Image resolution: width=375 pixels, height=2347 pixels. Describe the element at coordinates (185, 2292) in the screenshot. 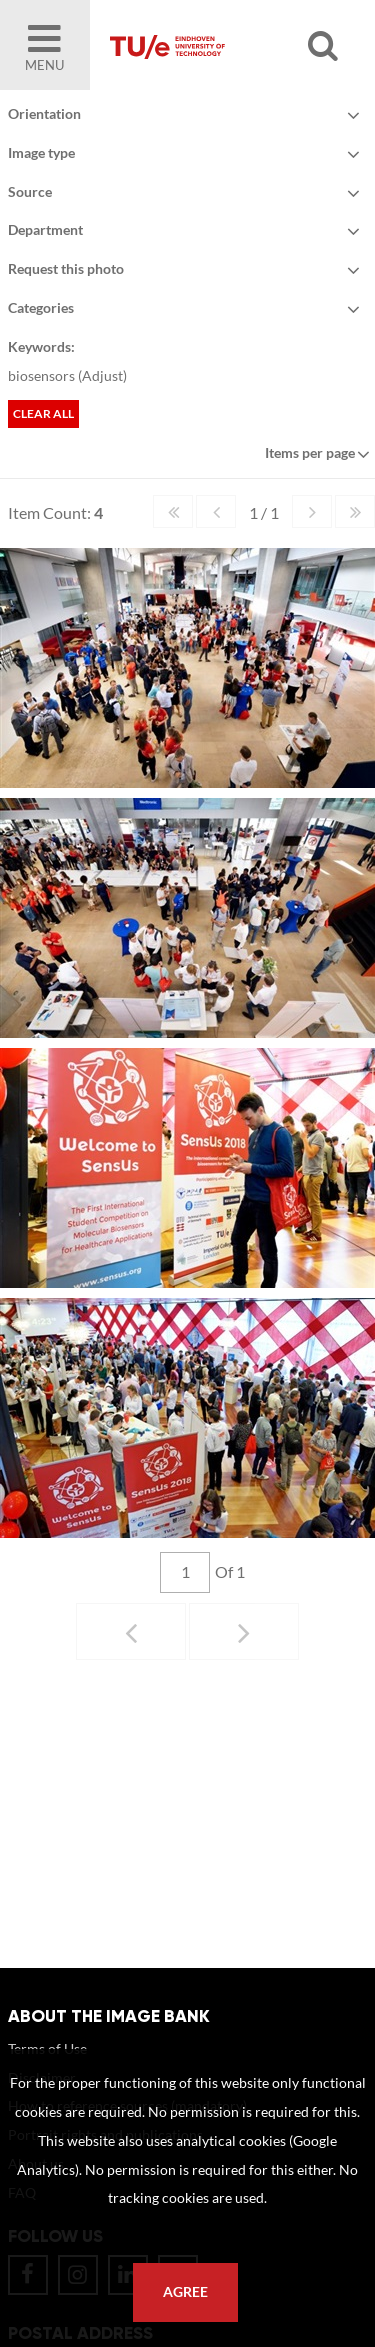

I see `Agree` at that location.